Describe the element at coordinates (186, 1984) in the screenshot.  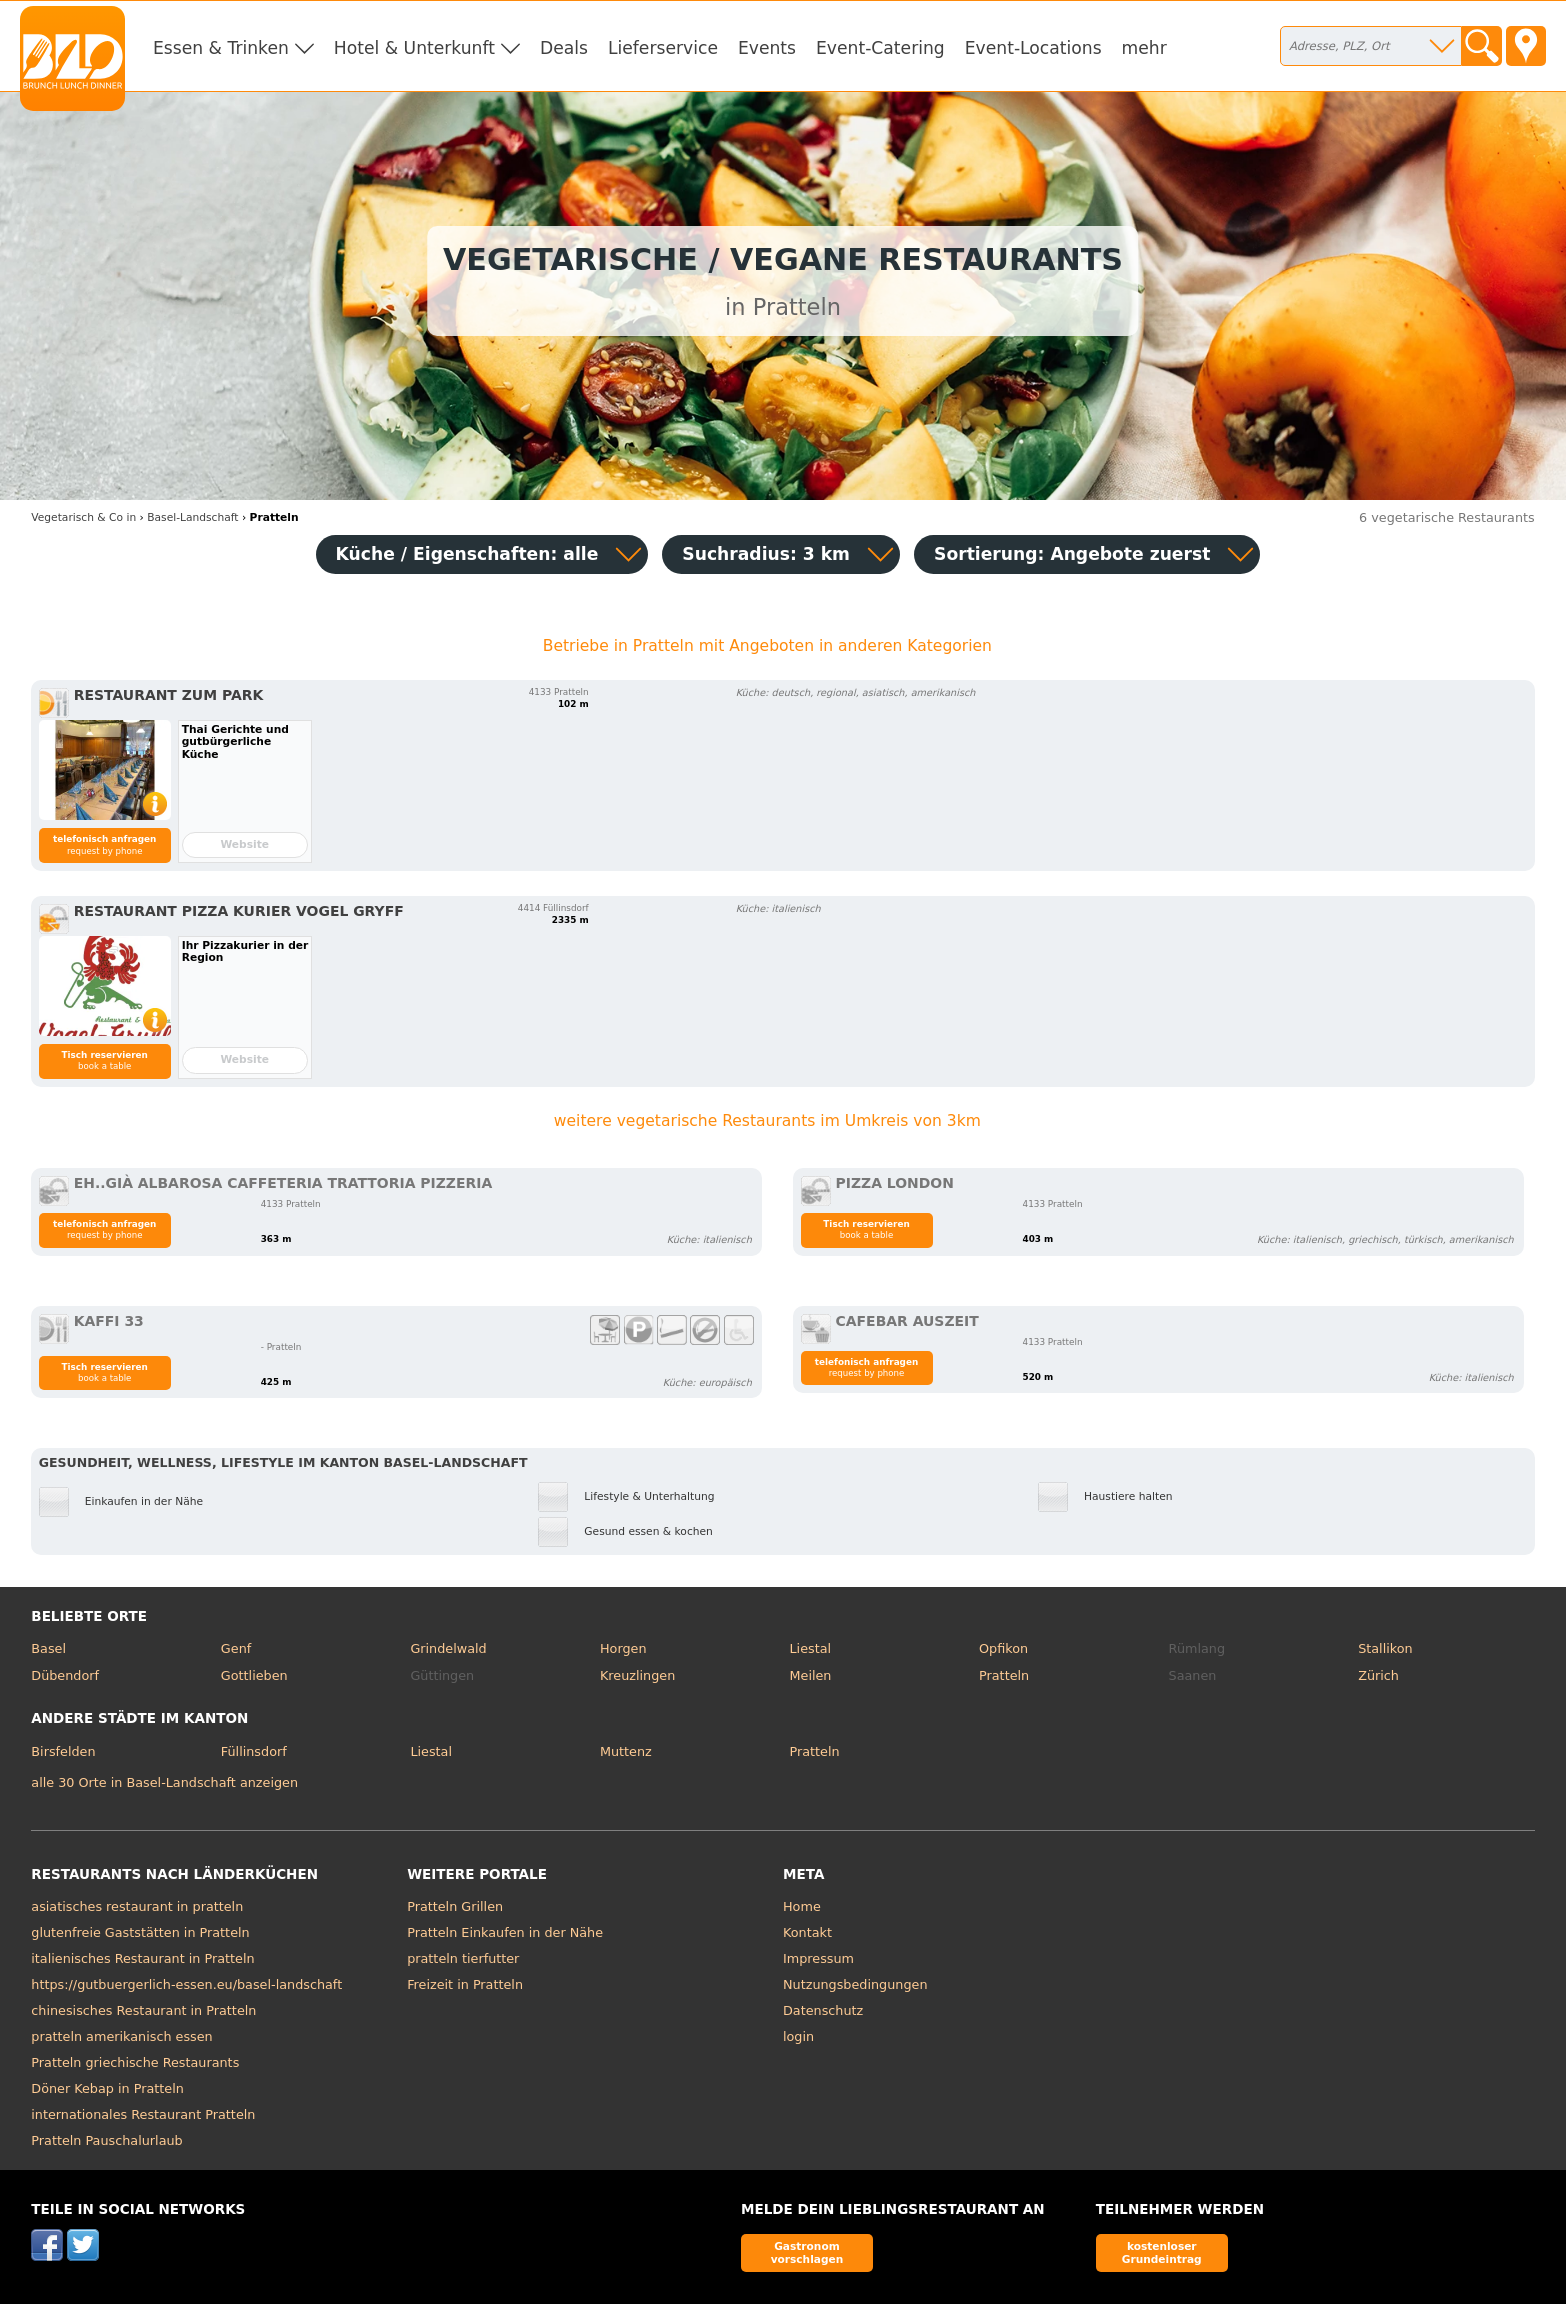
I see `https://gutbuergerlich-essen.eu/basel-landschaft` at that location.